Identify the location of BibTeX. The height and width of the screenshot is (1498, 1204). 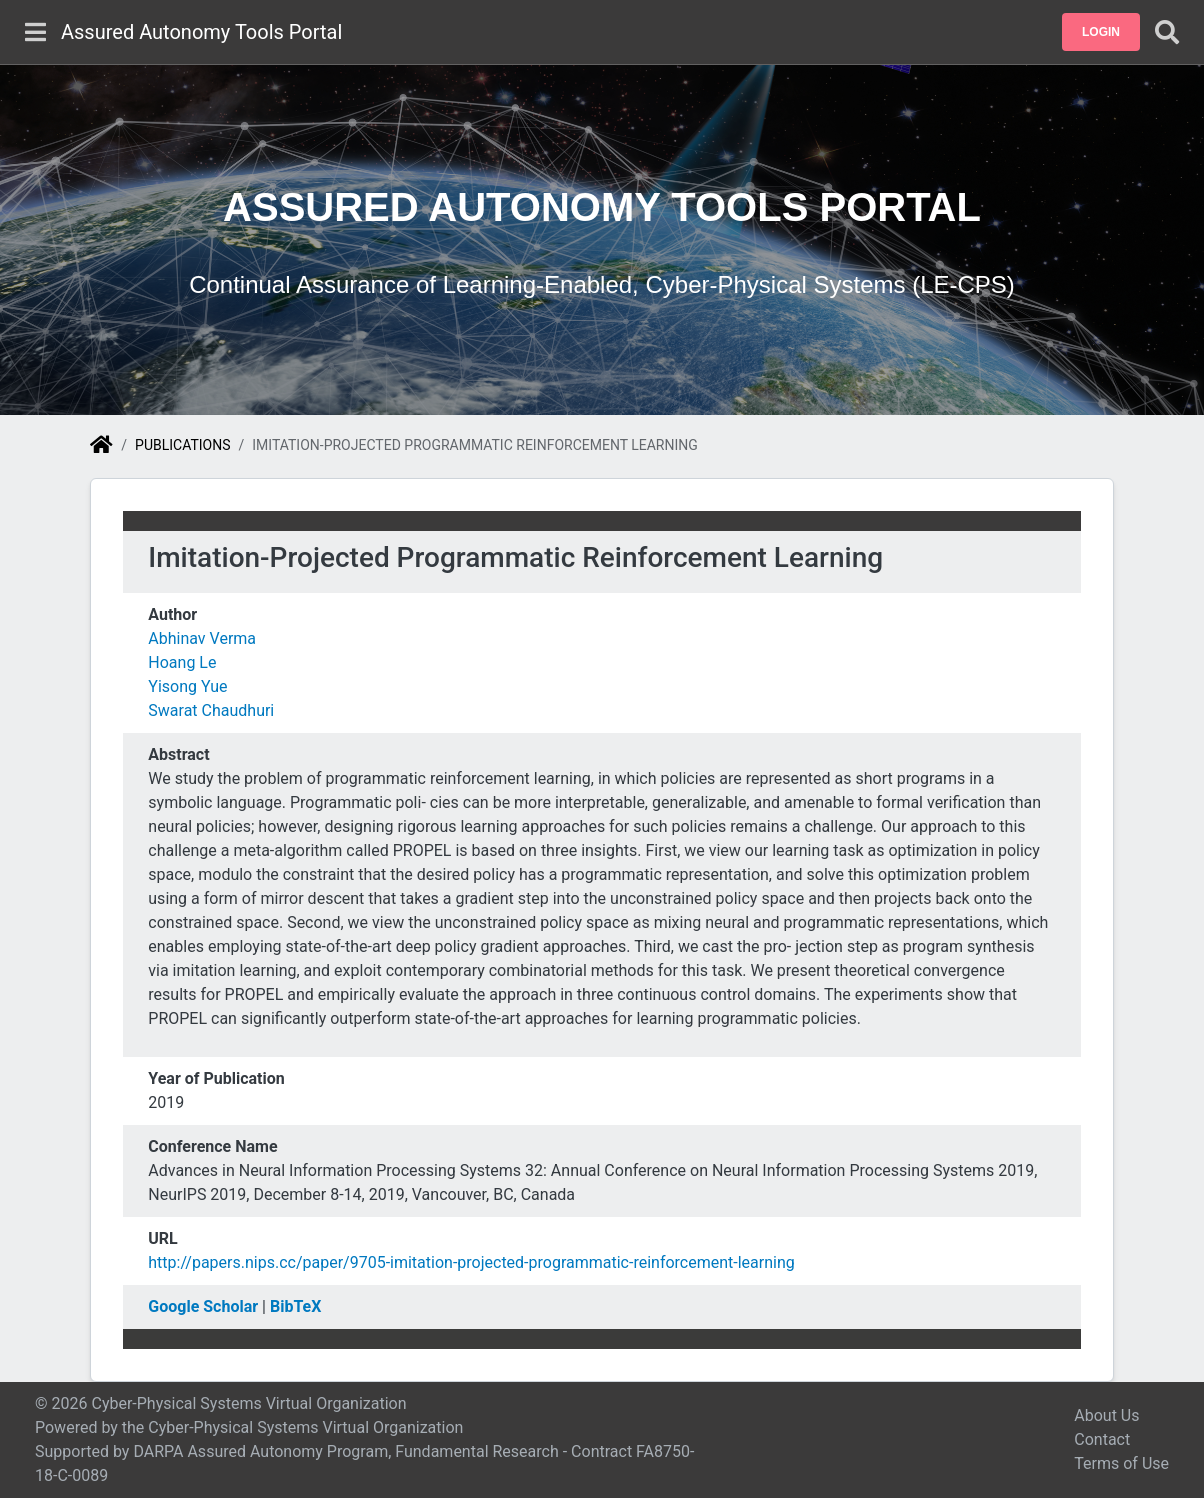
(295, 1306).